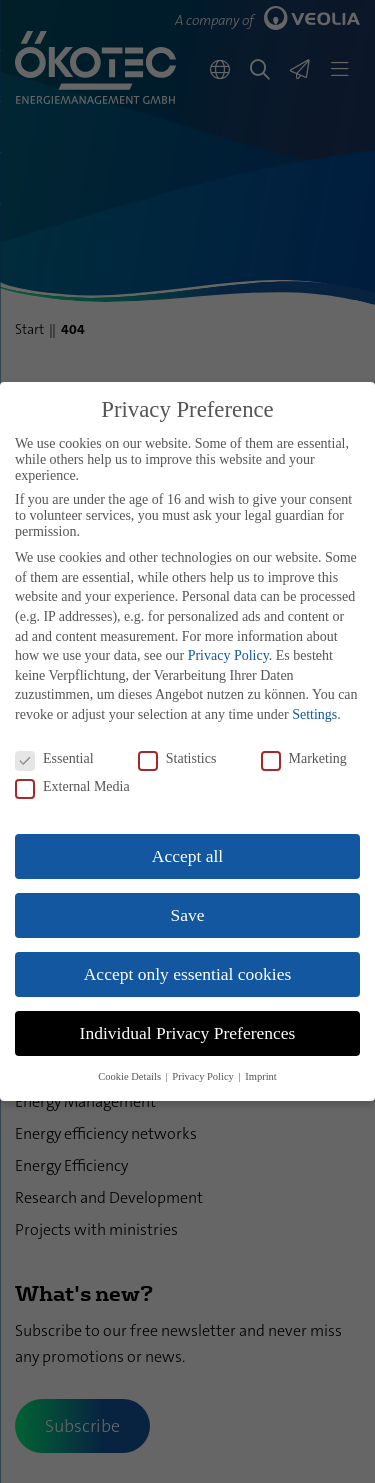  I want to click on Accept only essential cookies [button], so click(188, 974).